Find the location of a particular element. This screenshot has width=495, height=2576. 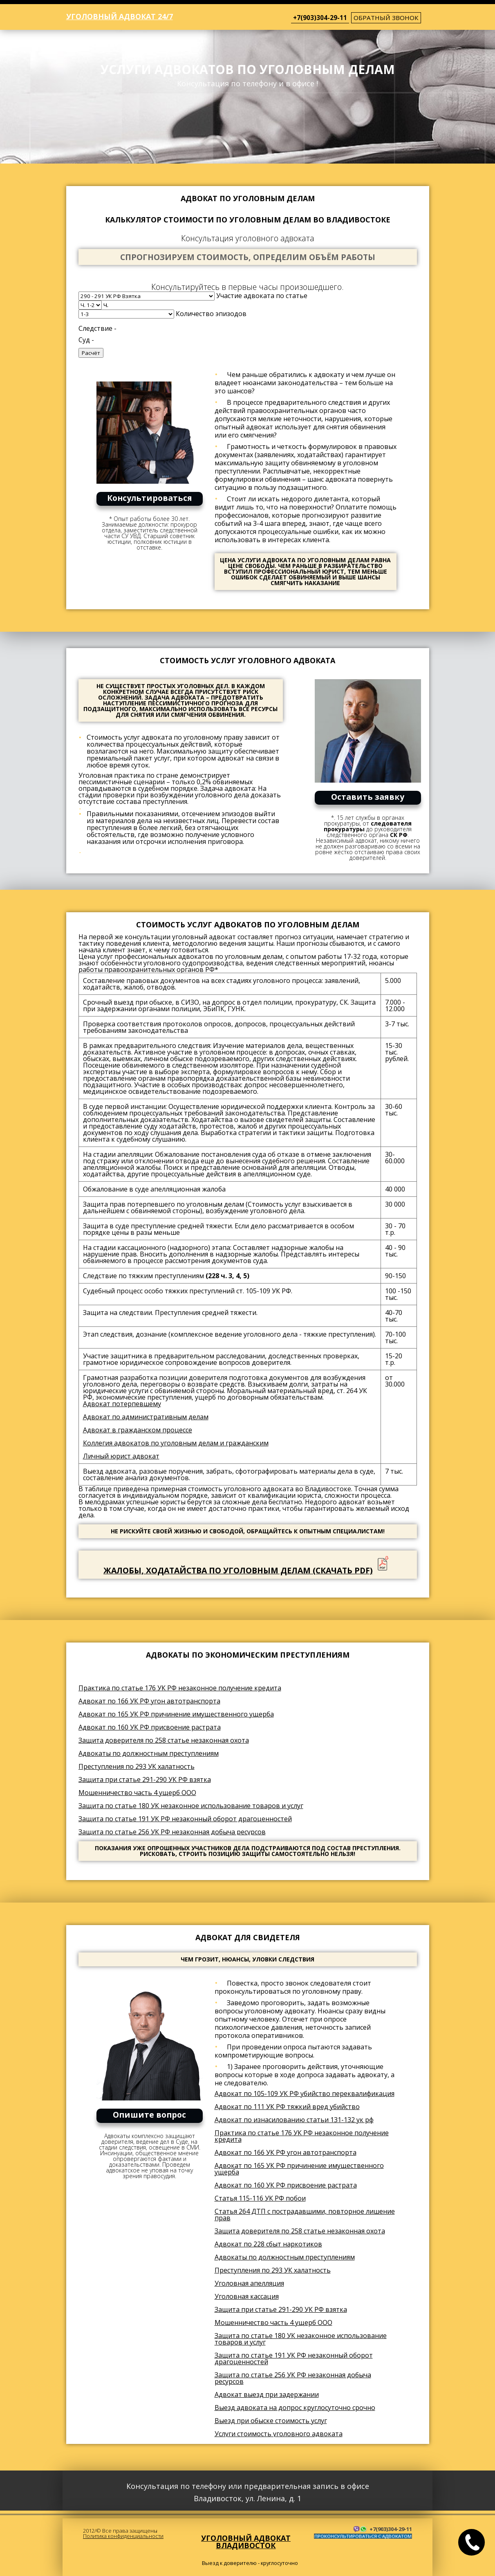

Оставить заявку is located at coordinates (367, 796).